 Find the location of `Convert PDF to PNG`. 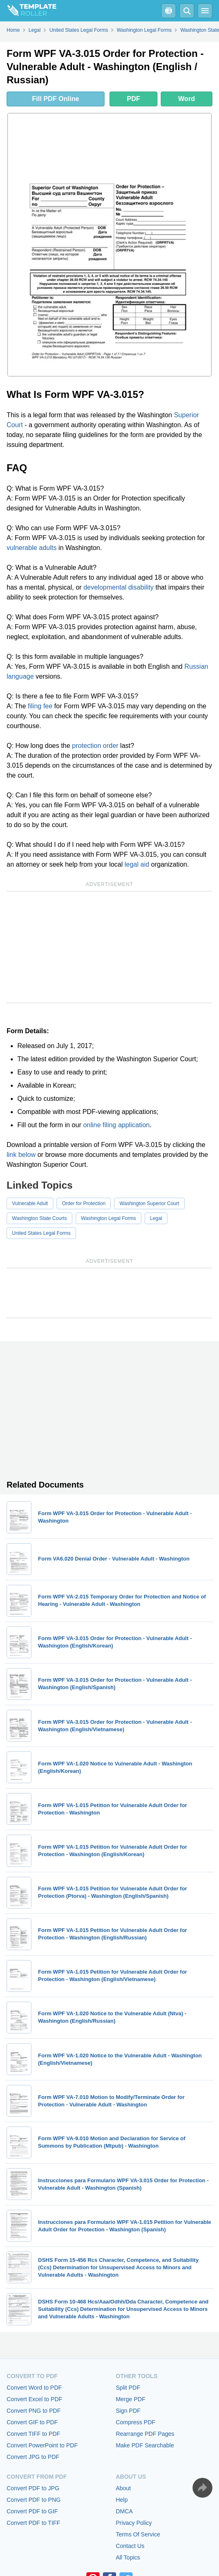

Convert PDF to PNG is located at coordinates (34, 2499).